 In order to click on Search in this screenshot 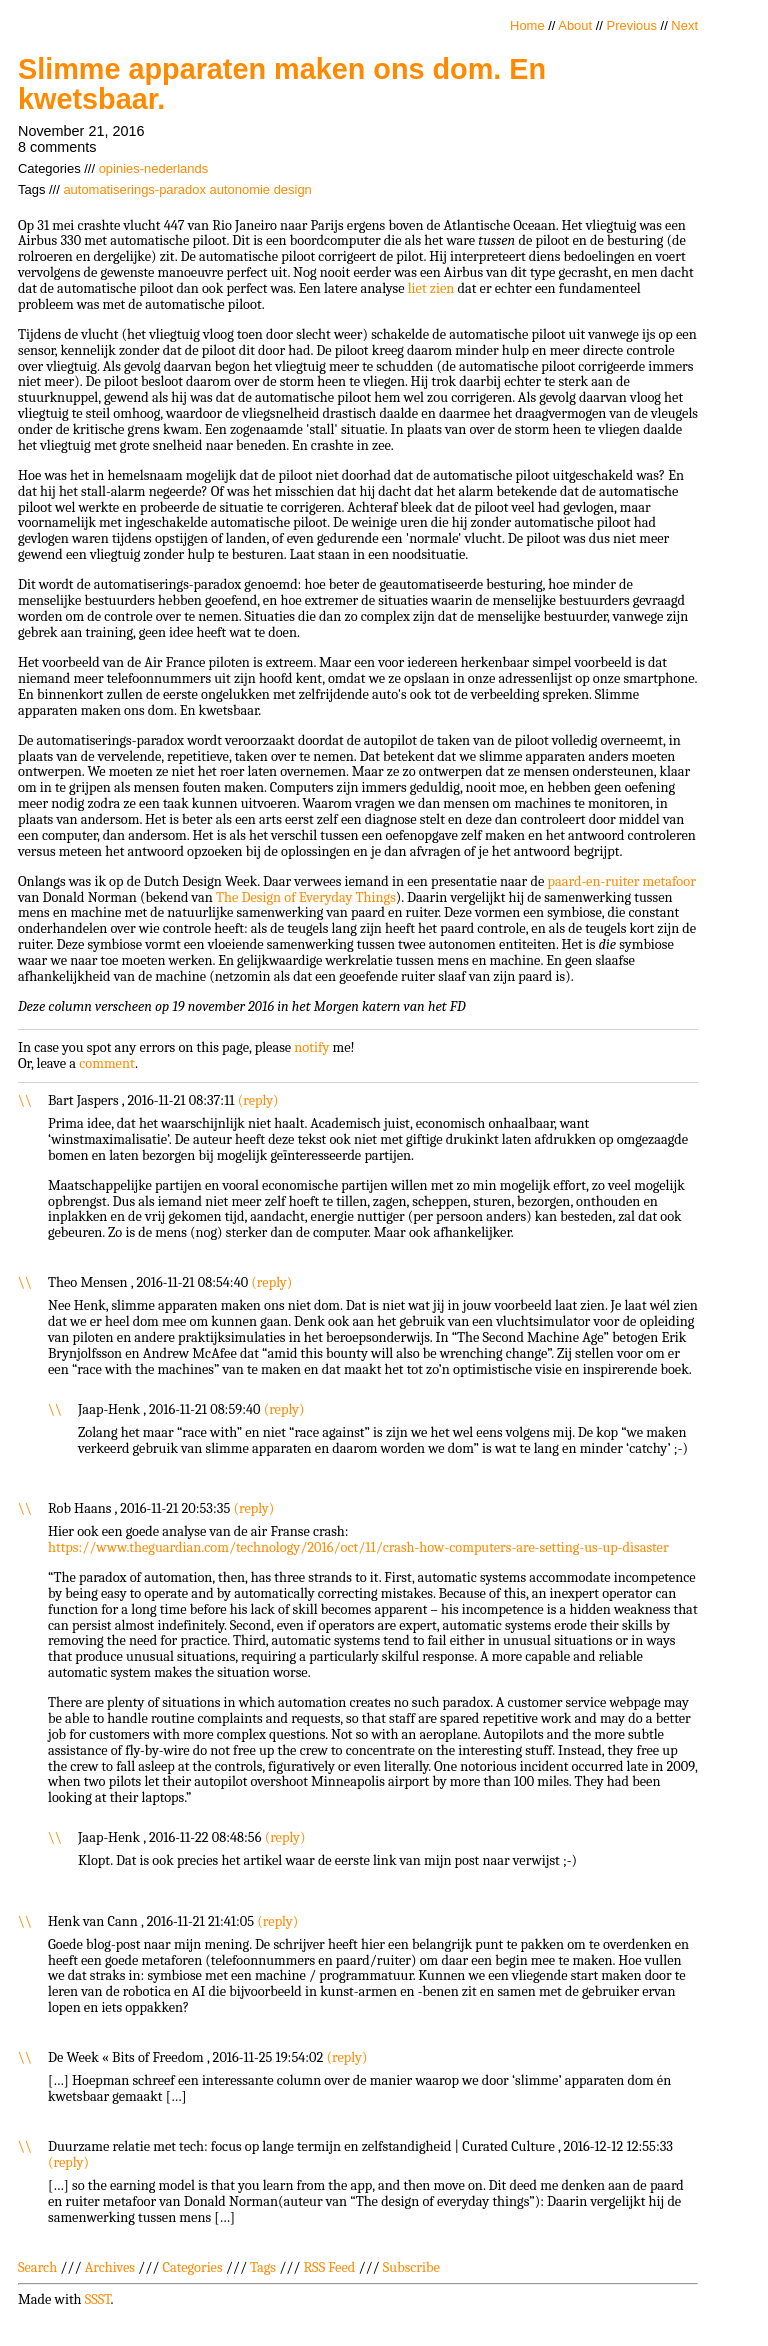, I will do `click(37, 2267)`.